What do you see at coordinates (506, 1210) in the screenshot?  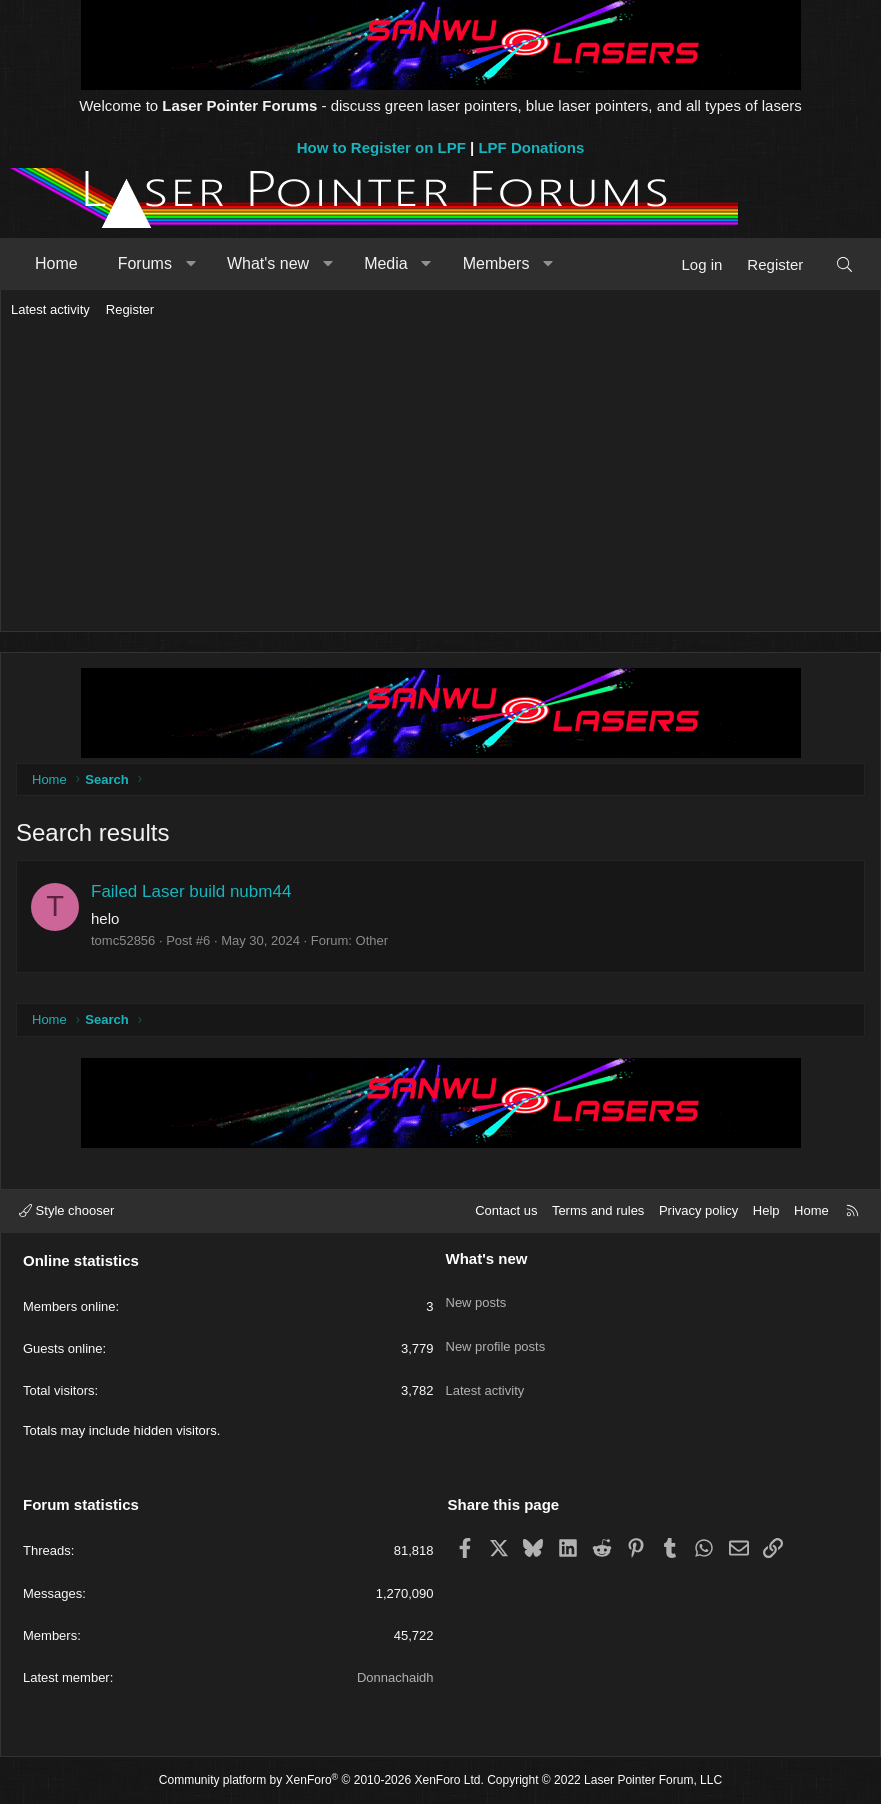 I see `Contact us` at bounding box center [506, 1210].